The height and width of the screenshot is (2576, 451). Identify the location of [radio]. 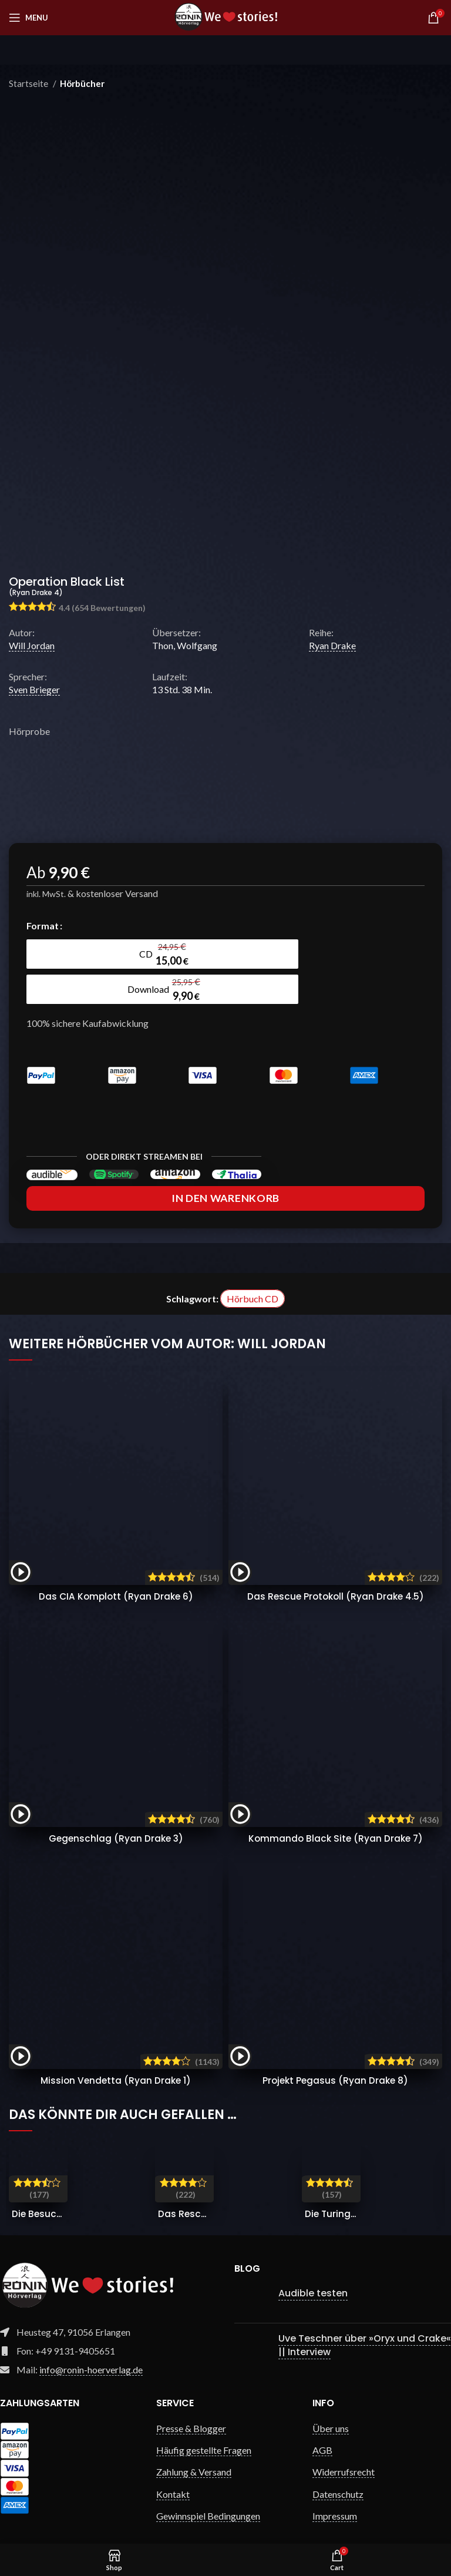
(76, 954).